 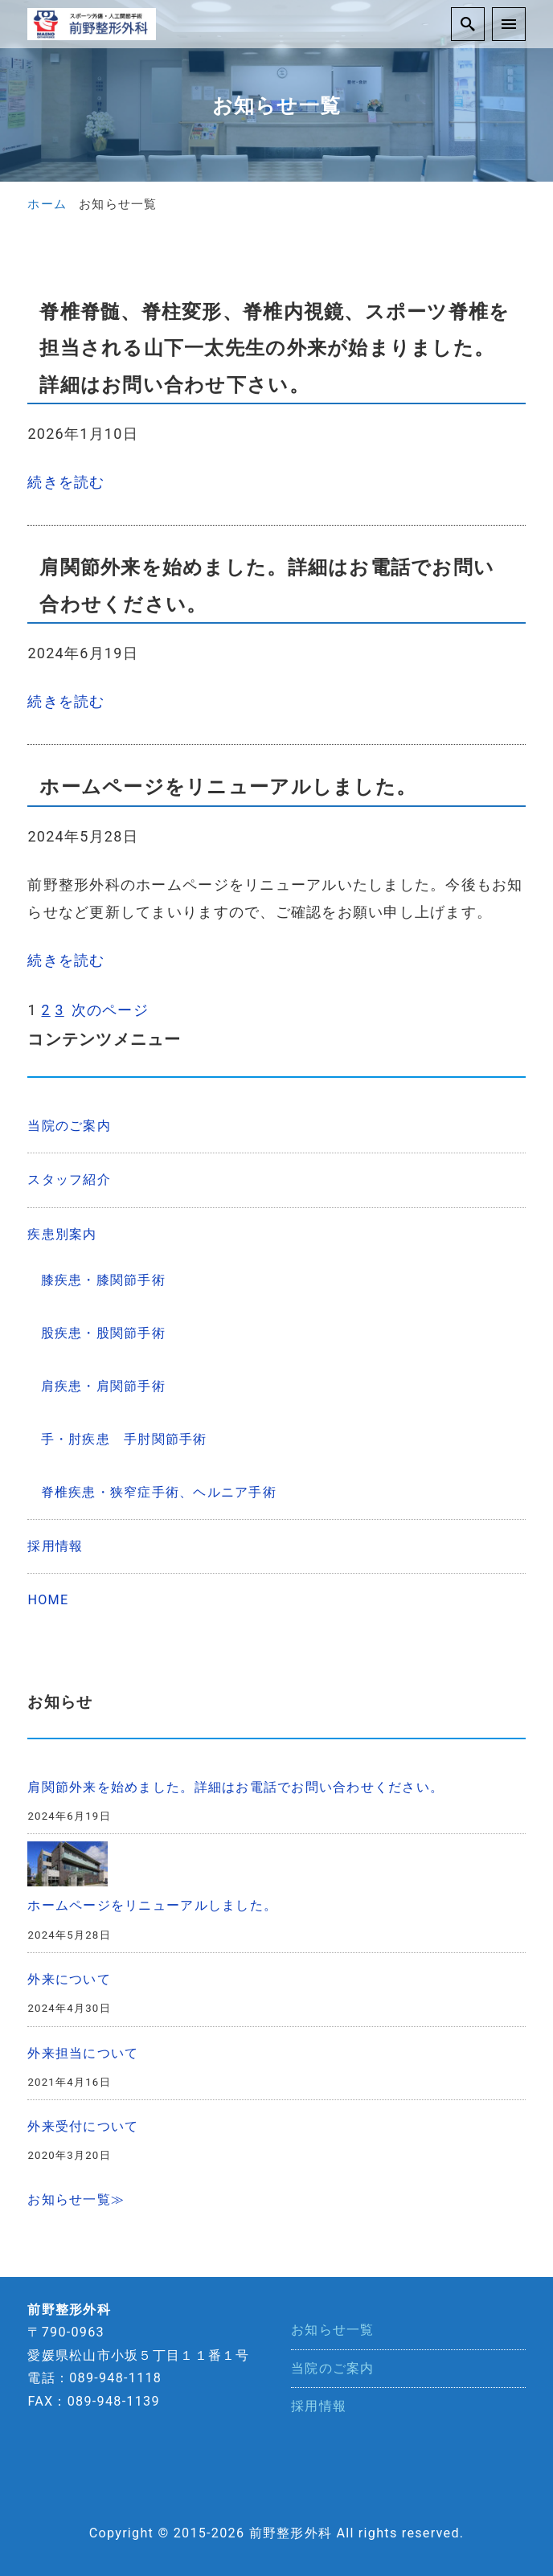 What do you see at coordinates (131, 1438) in the screenshot?
I see `手・肘疾患 手肘関節手術` at bounding box center [131, 1438].